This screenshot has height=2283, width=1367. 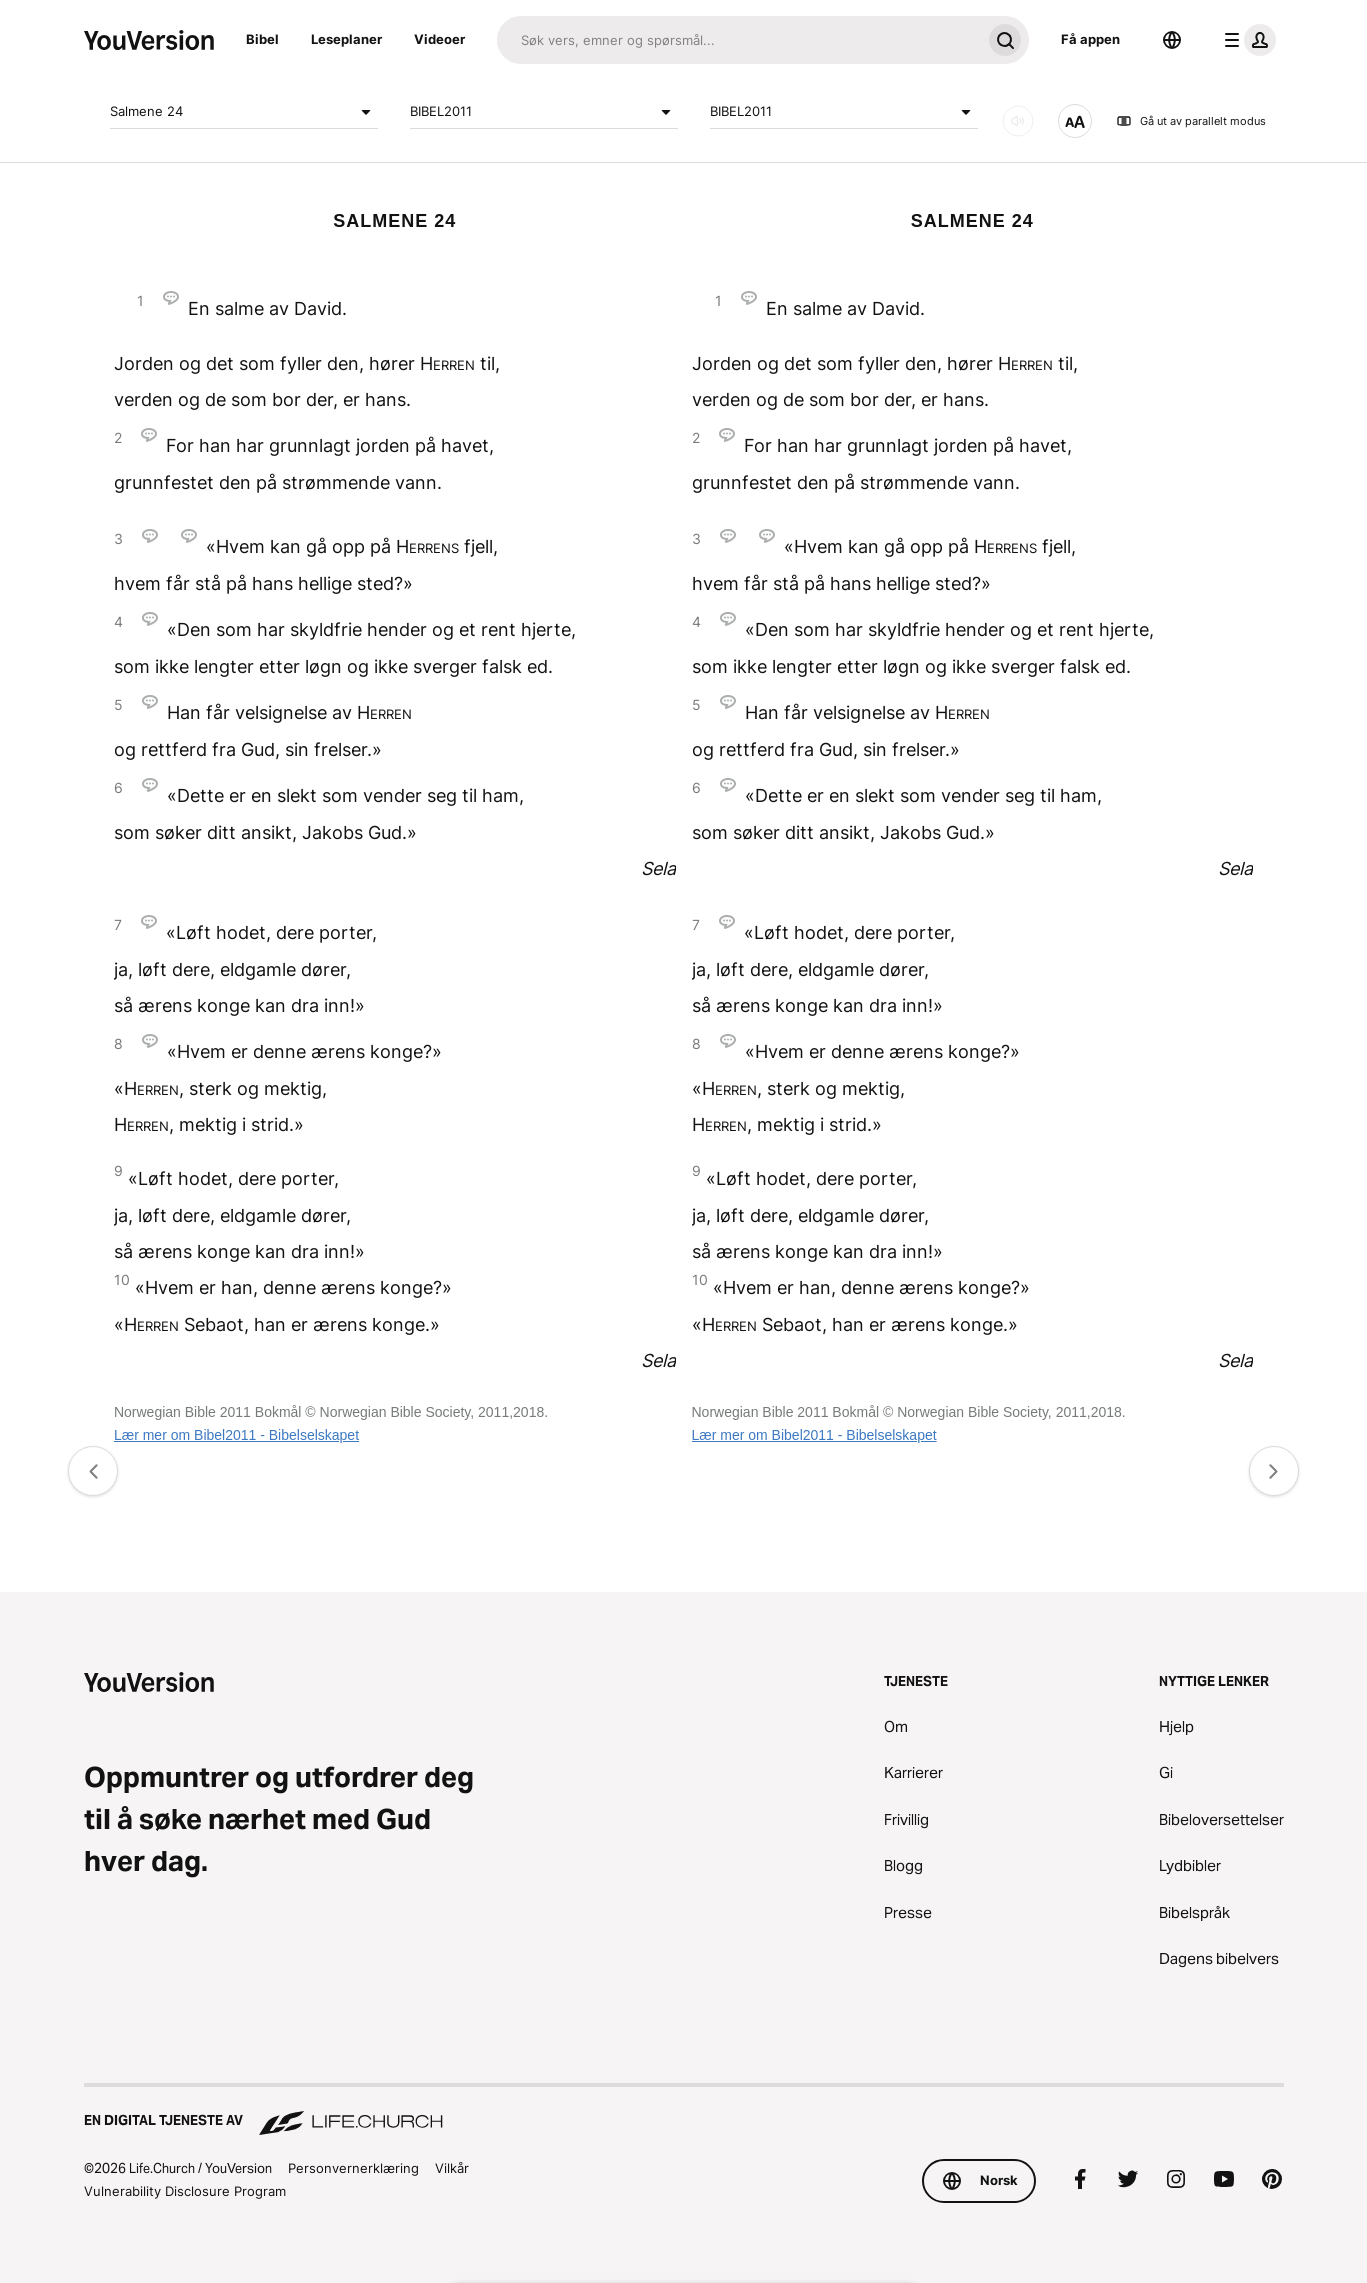 What do you see at coordinates (244, 112) in the screenshot?
I see `Salmene 24` at bounding box center [244, 112].